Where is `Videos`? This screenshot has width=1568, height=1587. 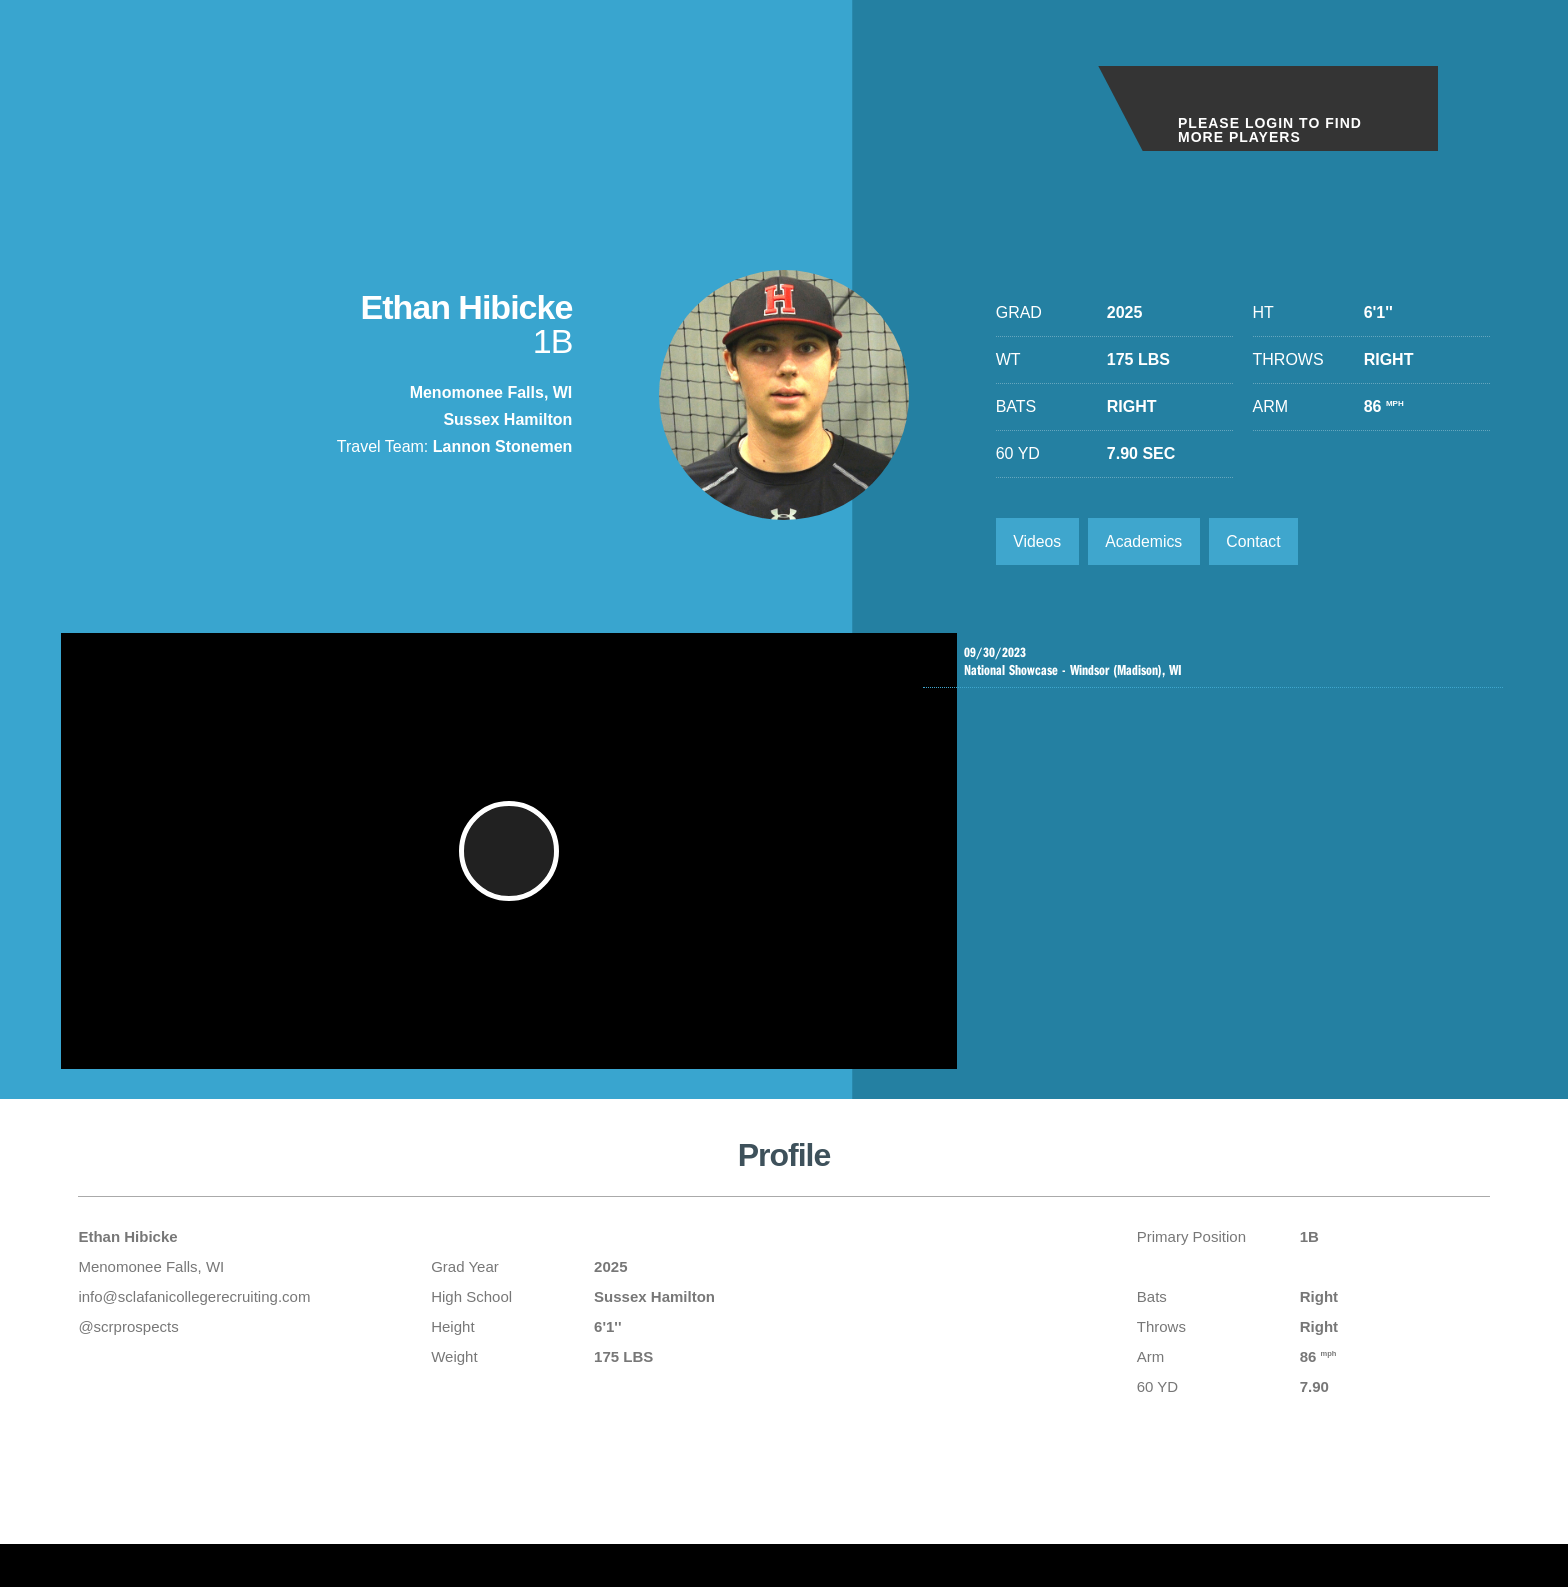 Videos is located at coordinates (1038, 541).